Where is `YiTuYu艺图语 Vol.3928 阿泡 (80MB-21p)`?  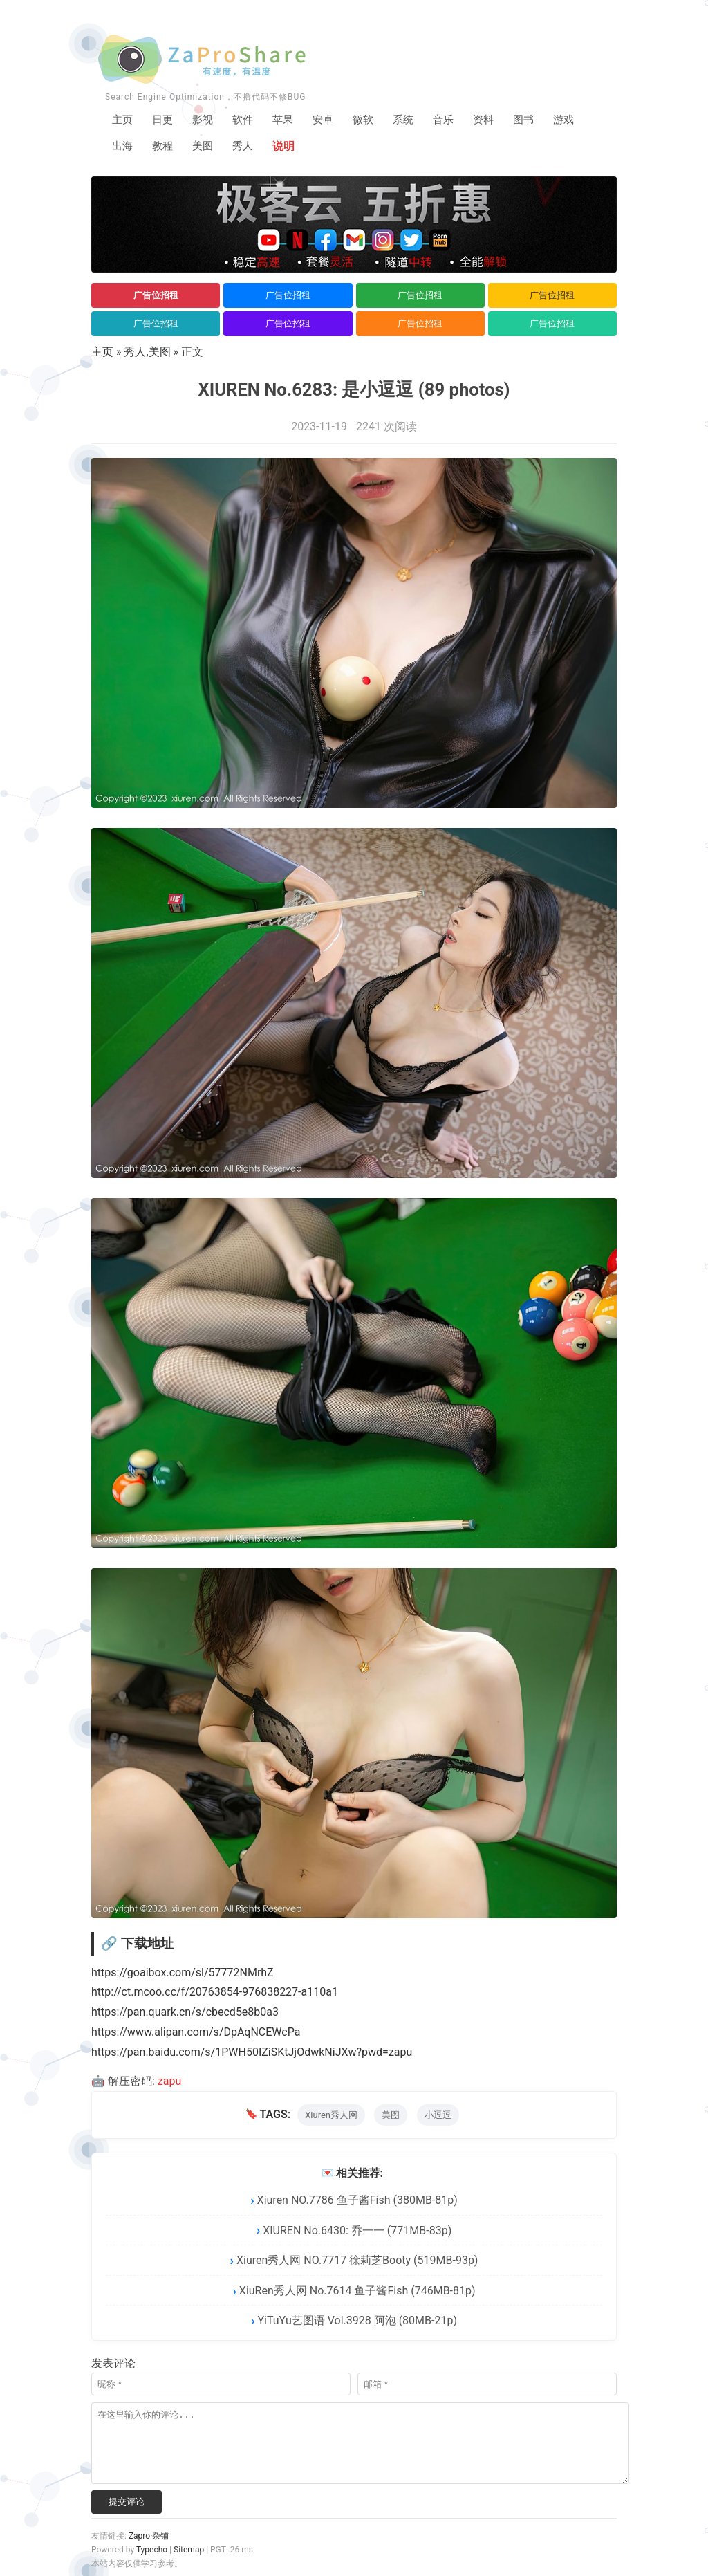 YiTuYu艺图语 Vol.3928 阿泡 (80MB-21p) is located at coordinates (357, 2321).